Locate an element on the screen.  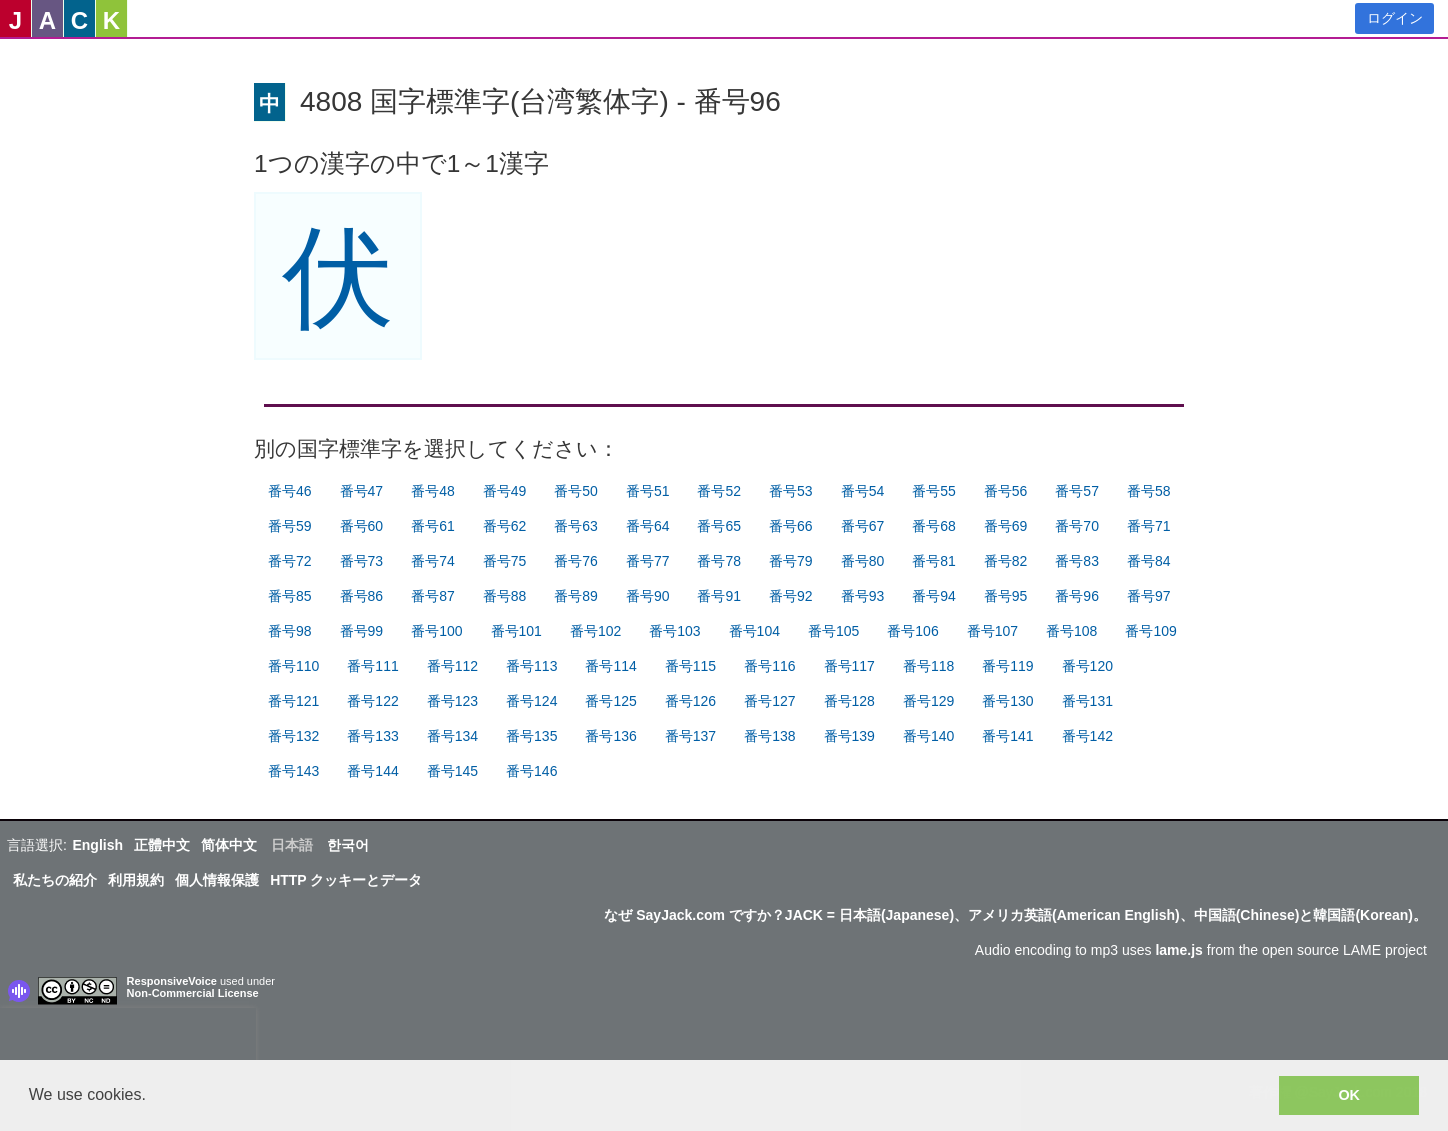
番号47 is located at coordinates (362, 491).